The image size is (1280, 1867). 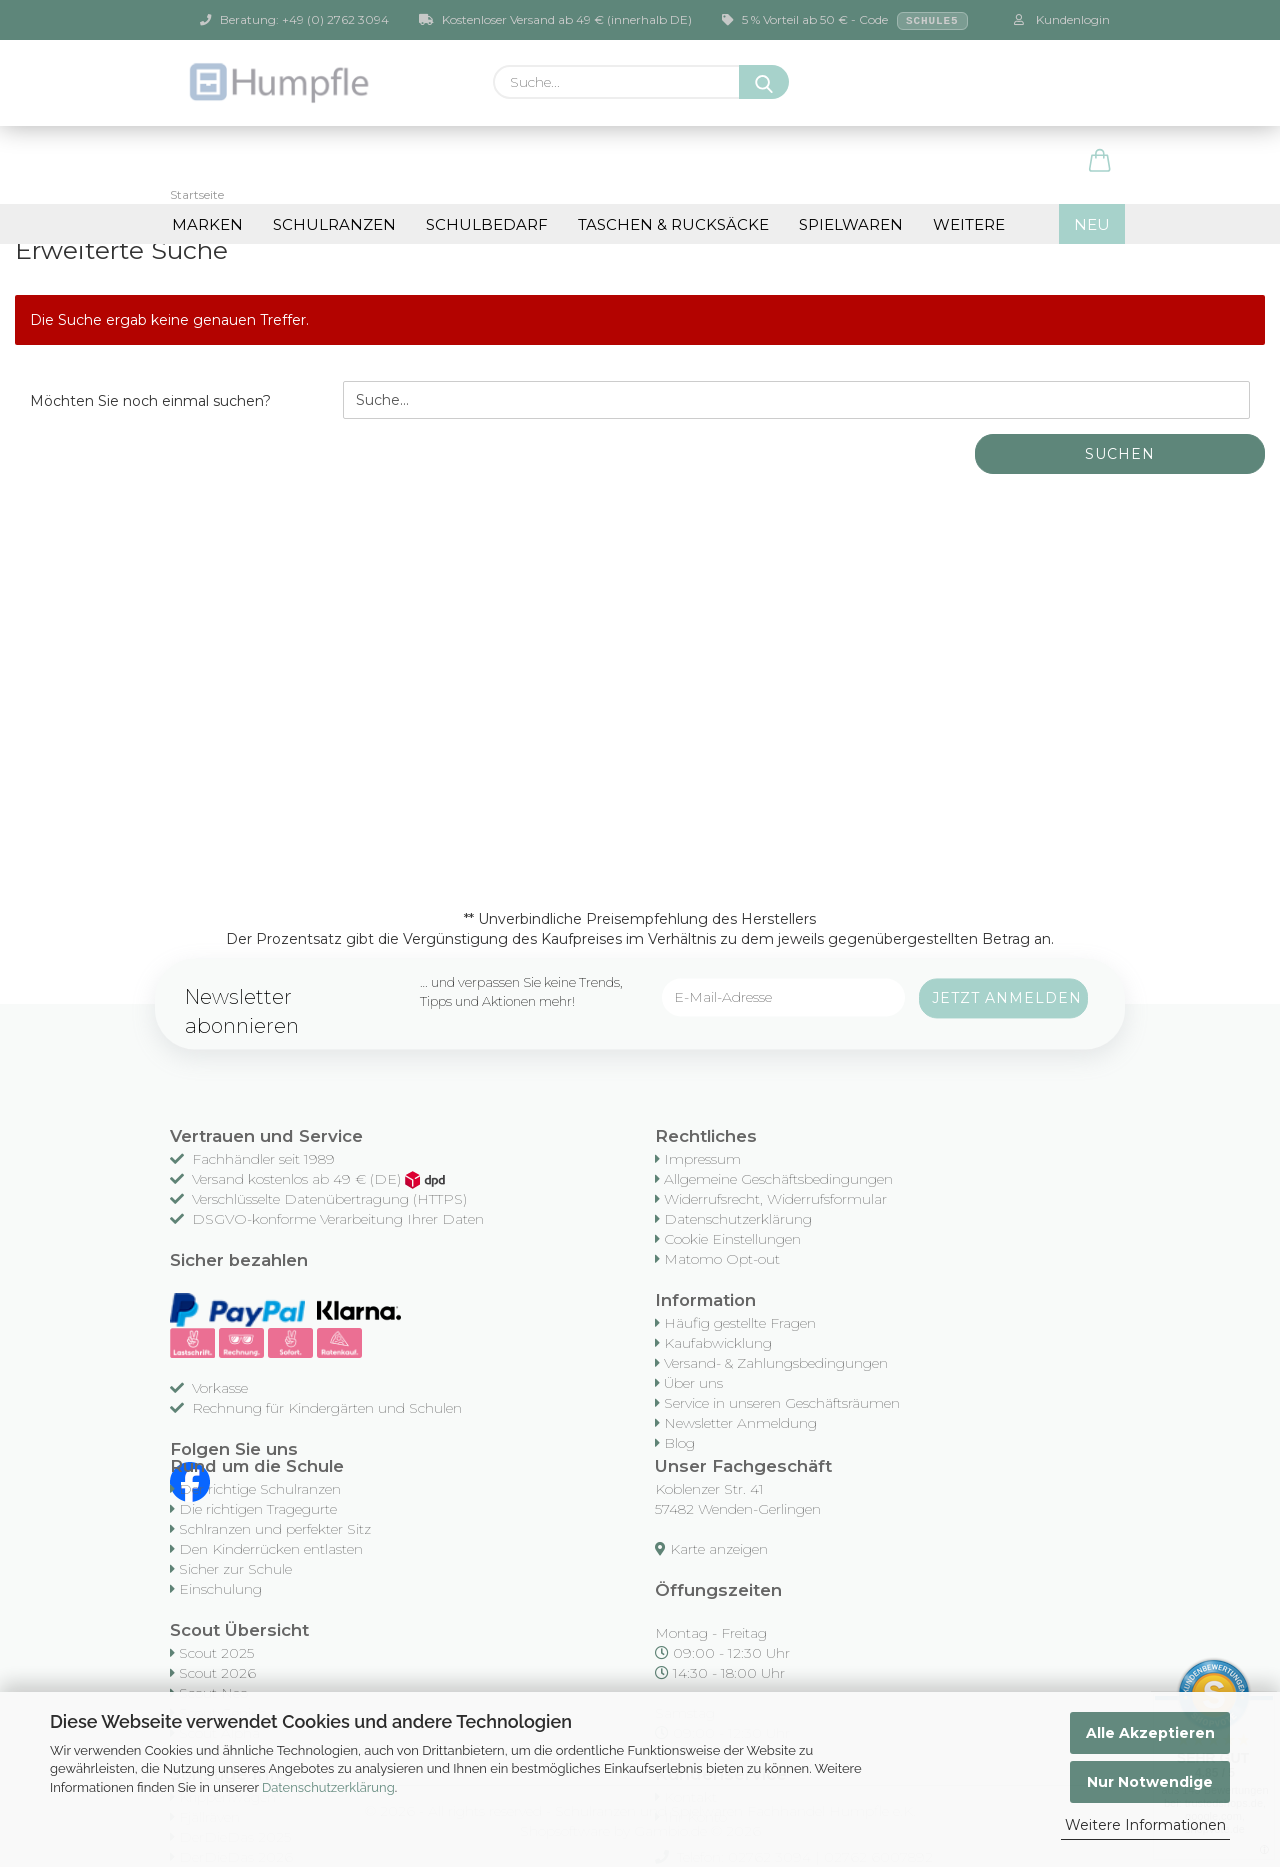 What do you see at coordinates (775, 1199) in the screenshot?
I see `Widerrufsrecht, Widerrufsformular` at bounding box center [775, 1199].